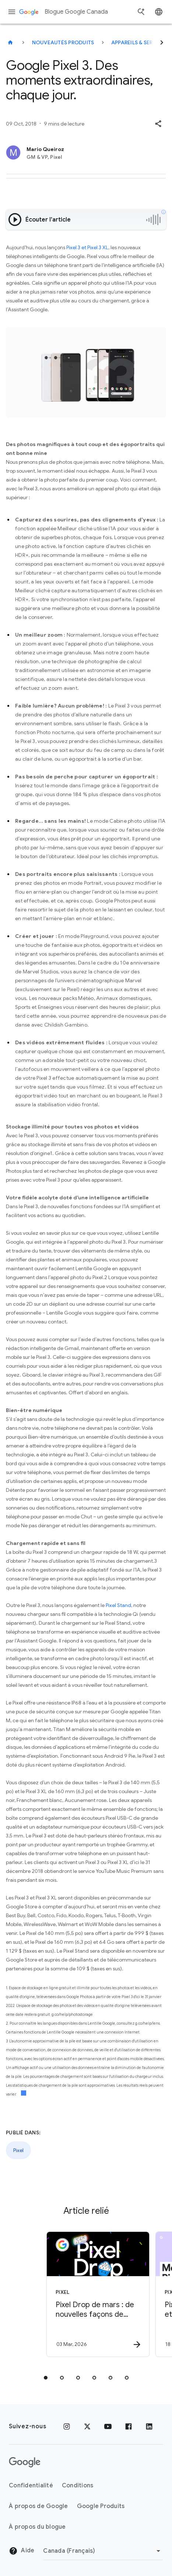 The height and width of the screenshot is (2576, 172). Describe the element at coordinates (18, 2150) in the screenshot. I see `Pixel` at that location.